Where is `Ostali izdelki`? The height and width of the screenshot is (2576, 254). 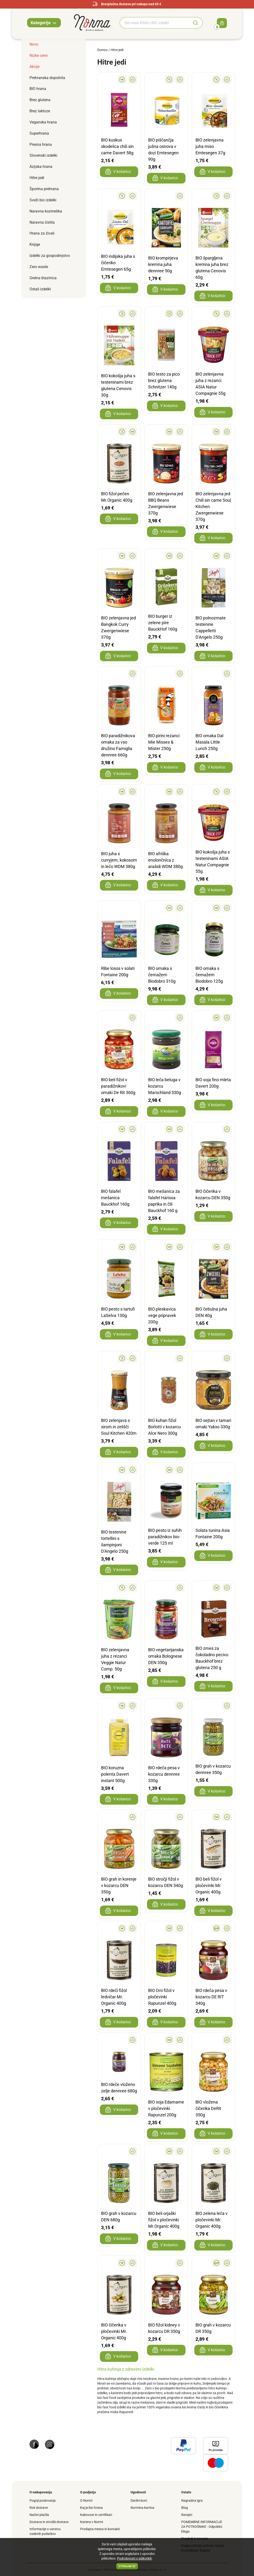
Ostali izdelki is located at coordinates (40, 289).